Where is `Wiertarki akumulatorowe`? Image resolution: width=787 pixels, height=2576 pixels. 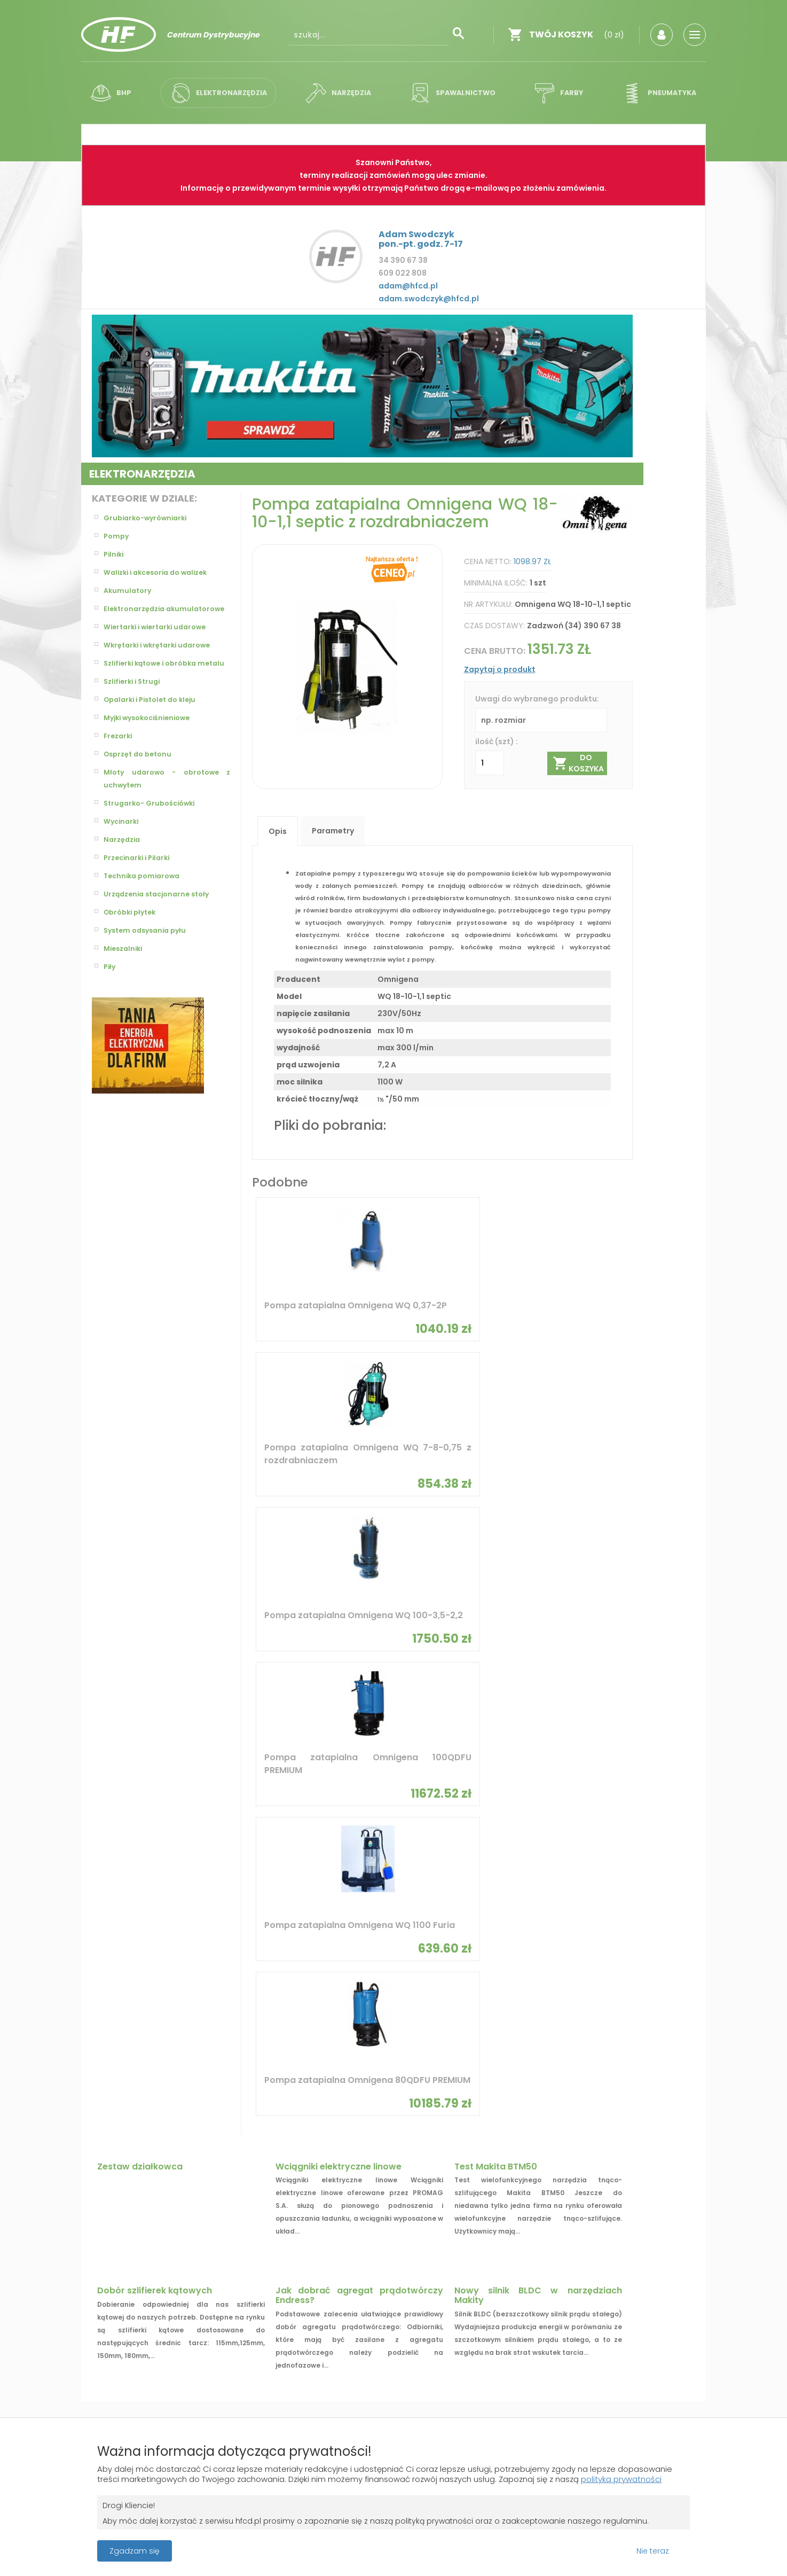 Wiertarki akumulatorowe is located at coordinates (504, 2070).